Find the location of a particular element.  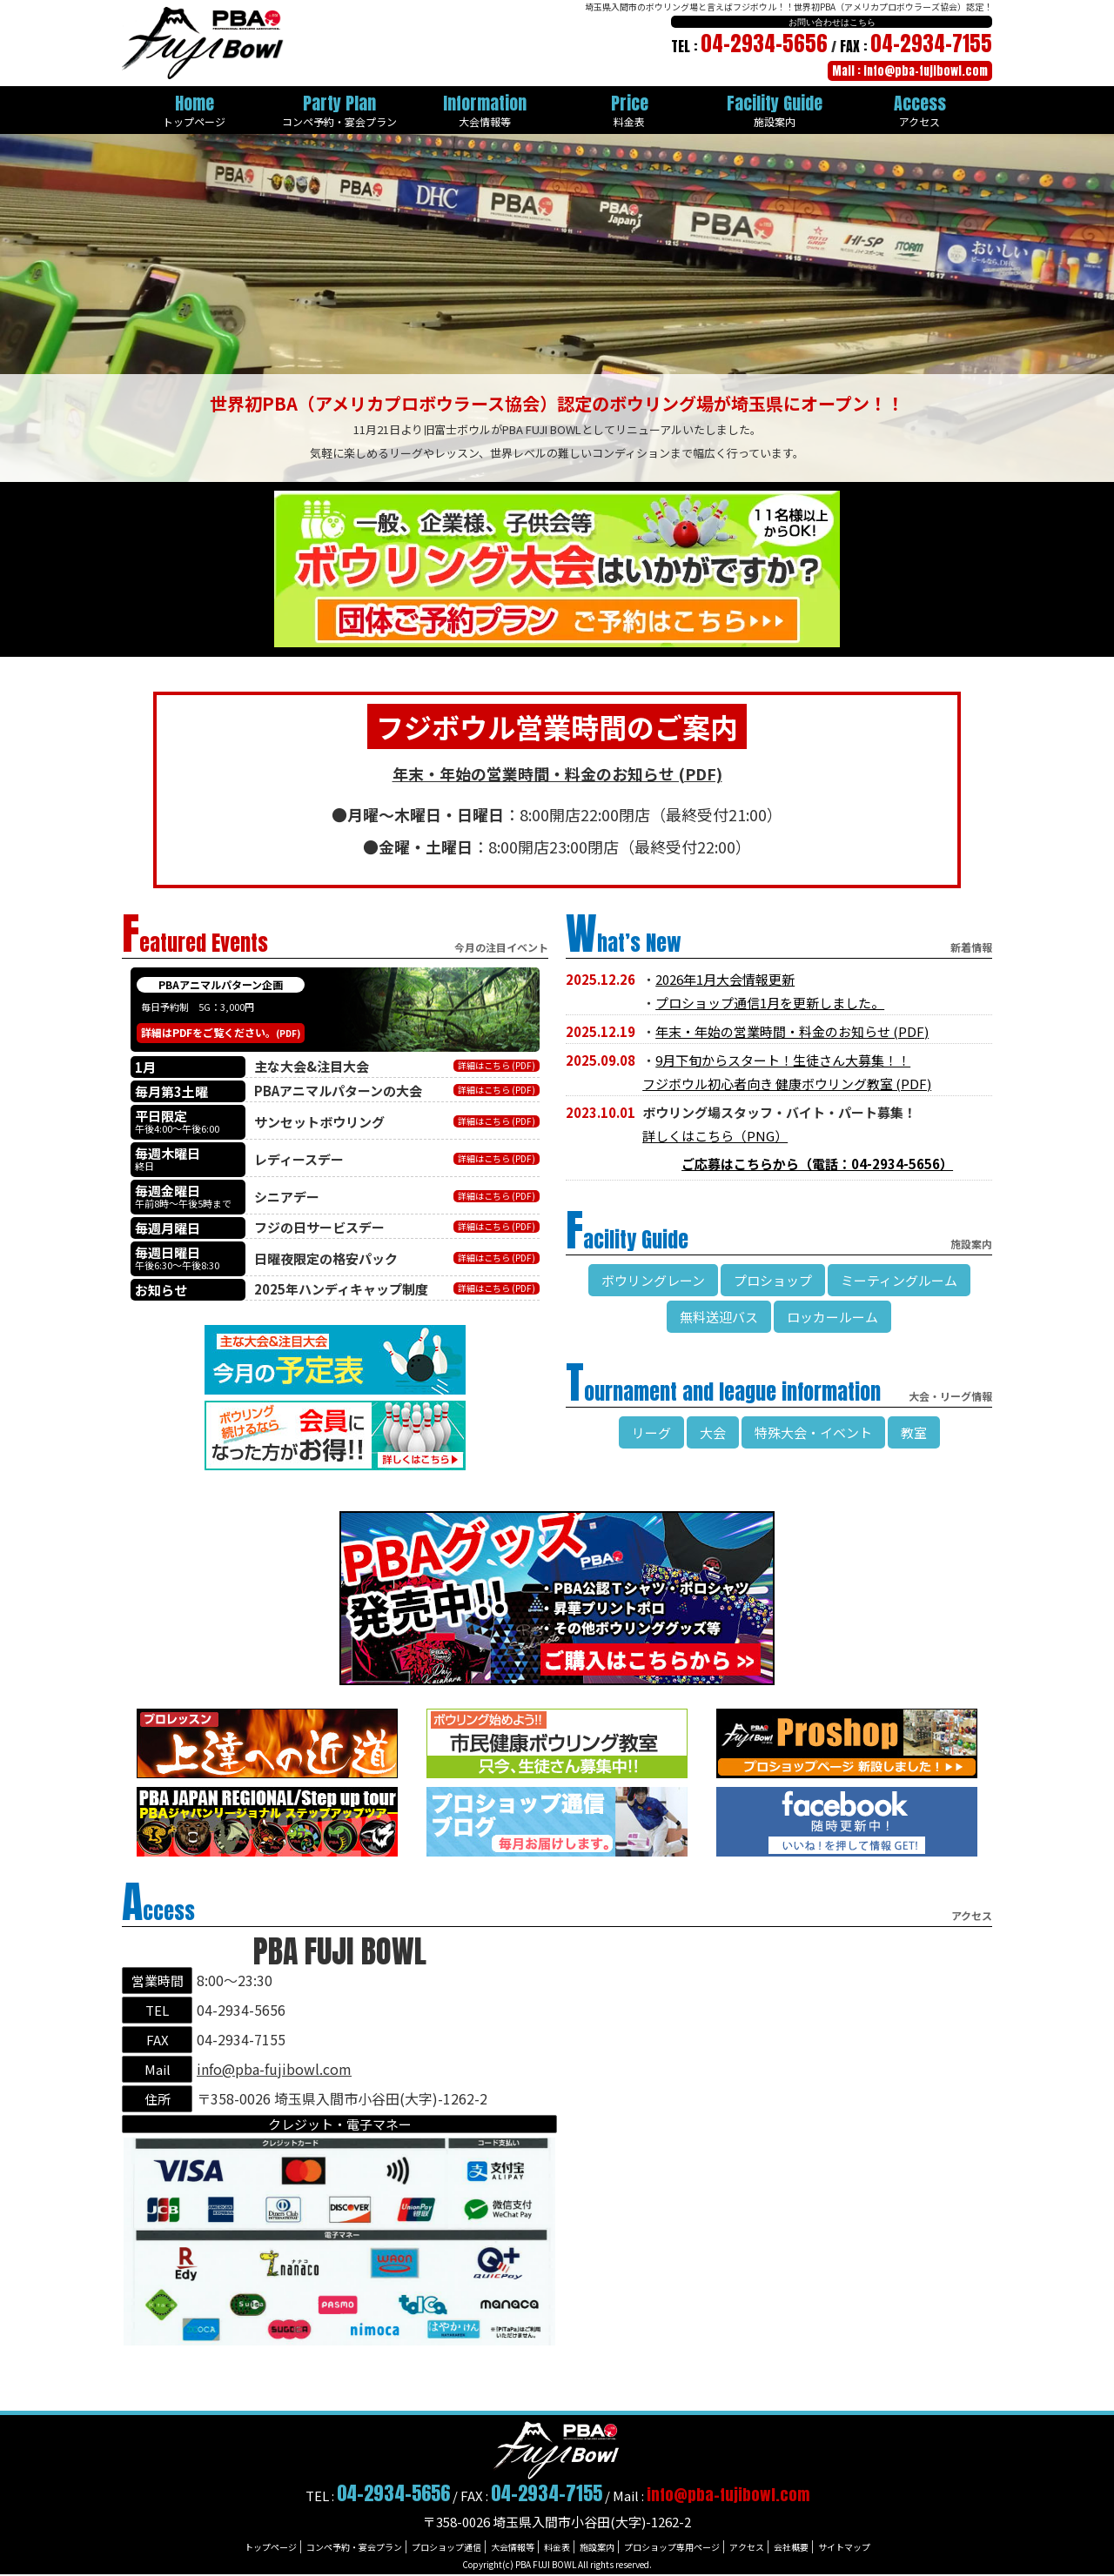

ロッカールーム is located at coordinates (832, 1317).